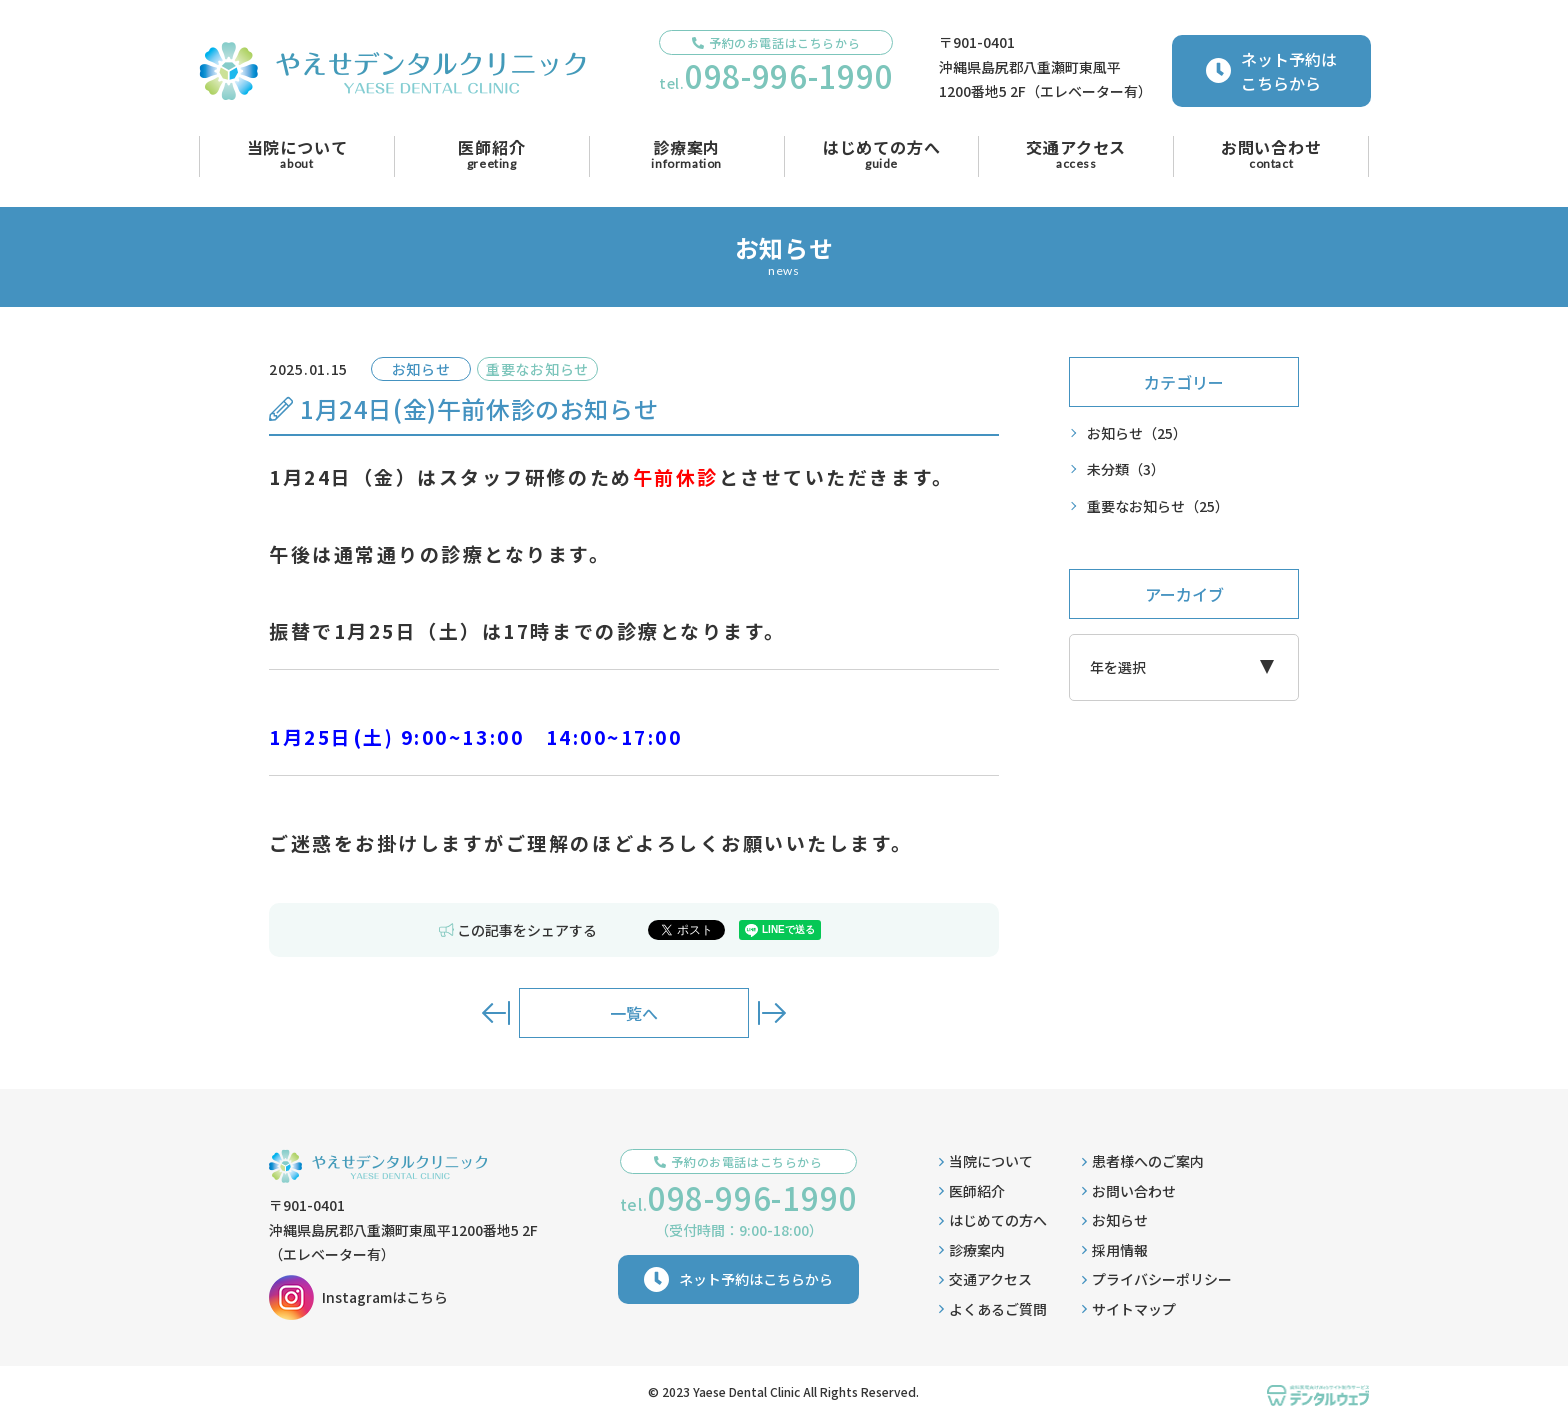 The image size is (1568, 1421). What do you see at coordinates (972, 1191) in the screenshot?
I see `医師紹介` at bounding box center [972, 1191].